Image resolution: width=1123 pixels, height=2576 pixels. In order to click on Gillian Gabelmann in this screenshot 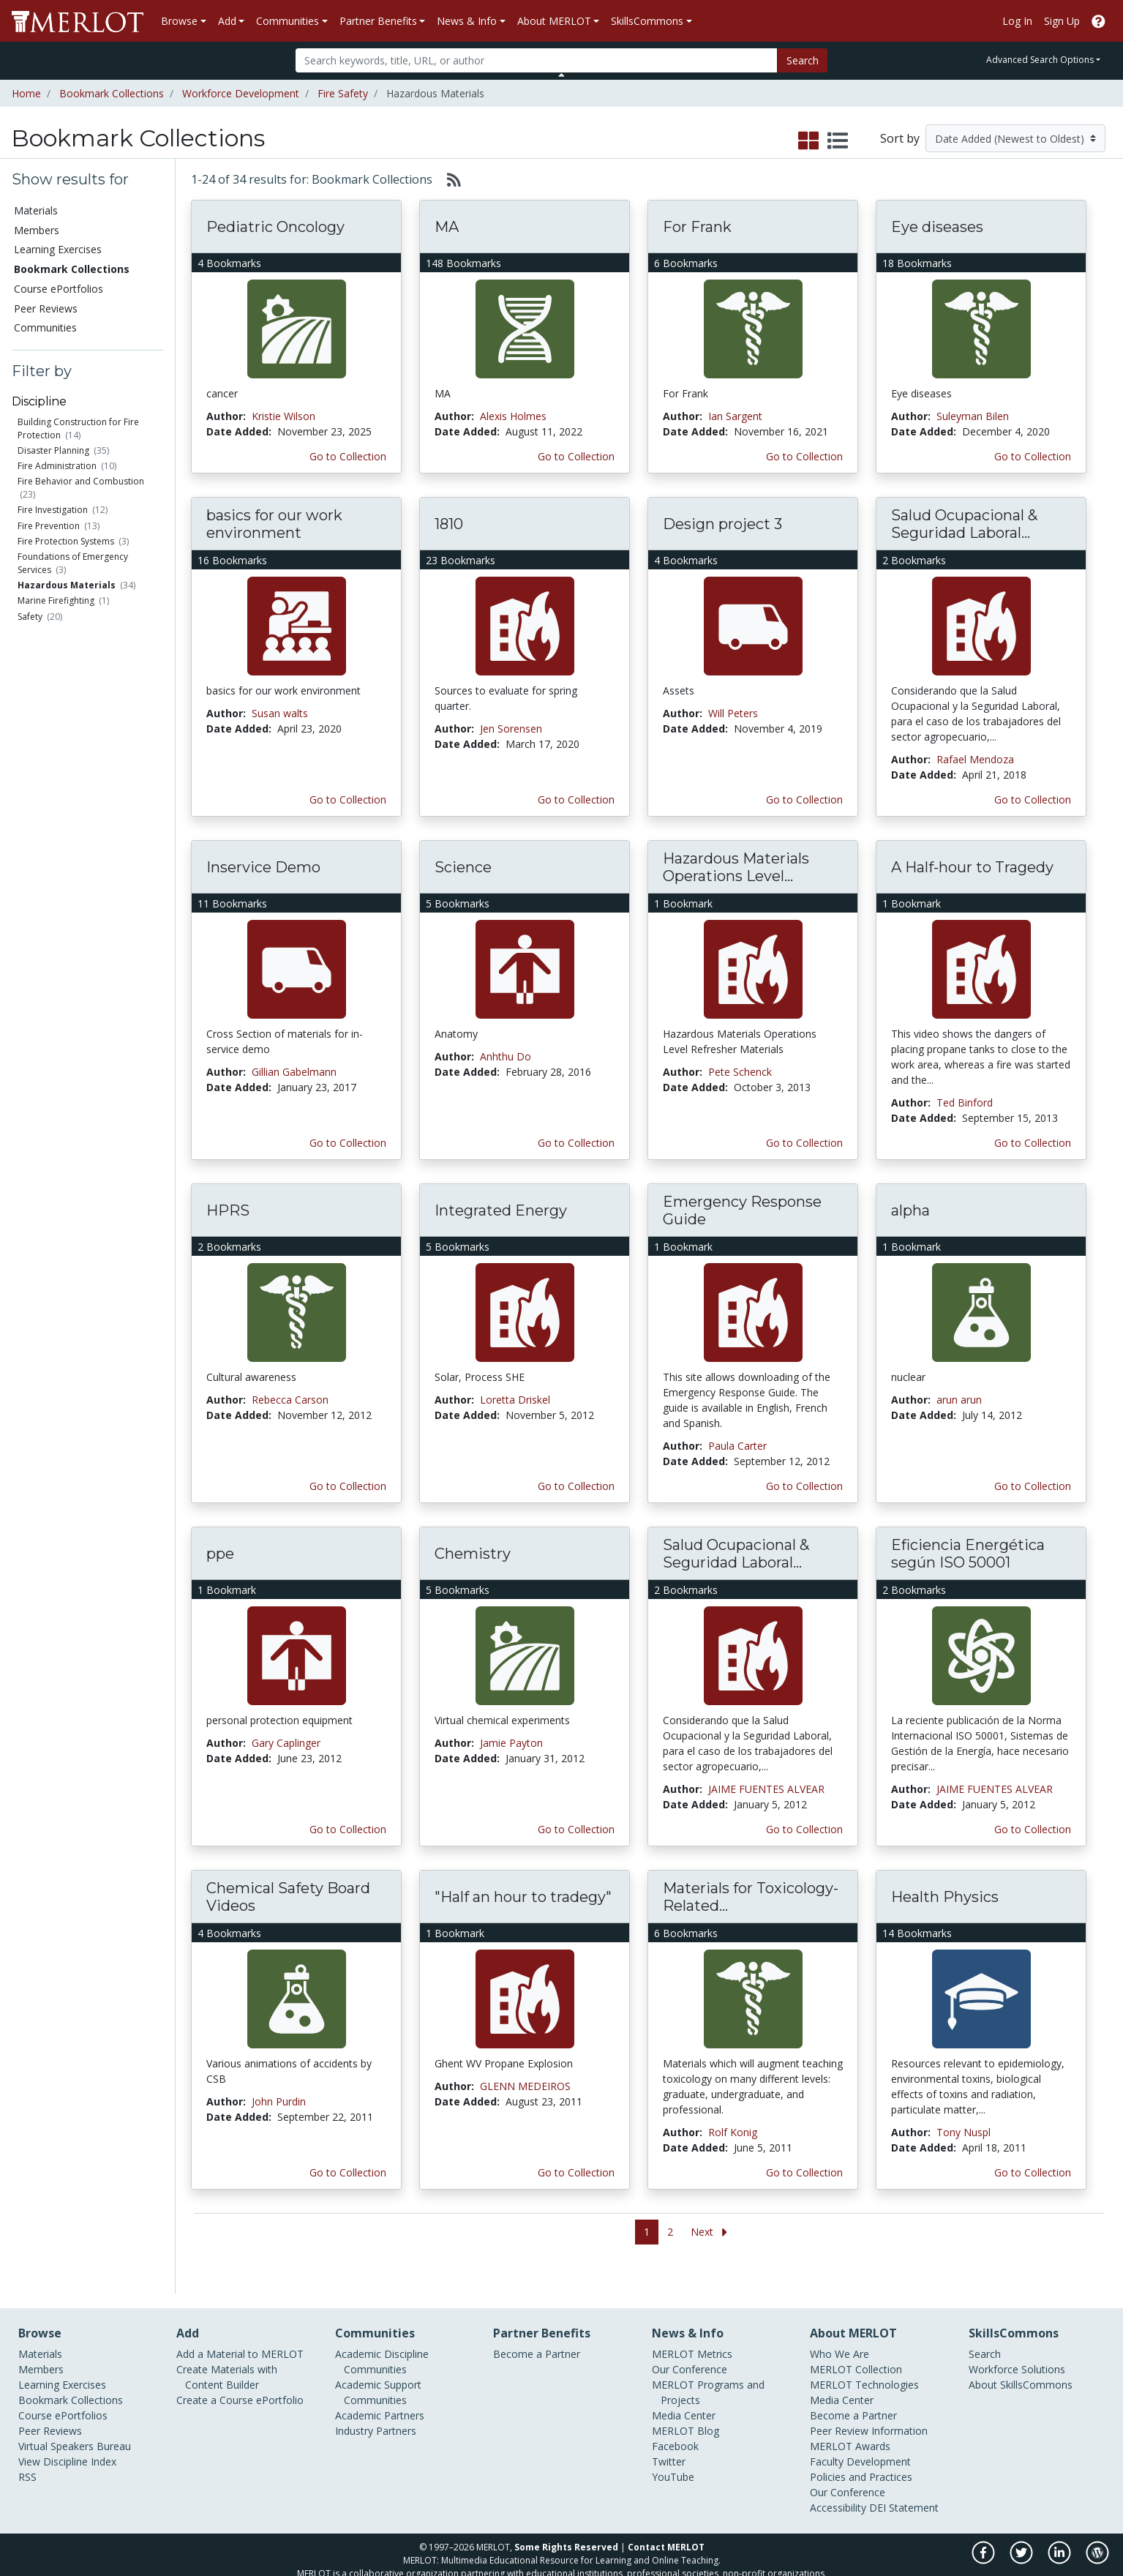, I will do `click(294, 1072)`.